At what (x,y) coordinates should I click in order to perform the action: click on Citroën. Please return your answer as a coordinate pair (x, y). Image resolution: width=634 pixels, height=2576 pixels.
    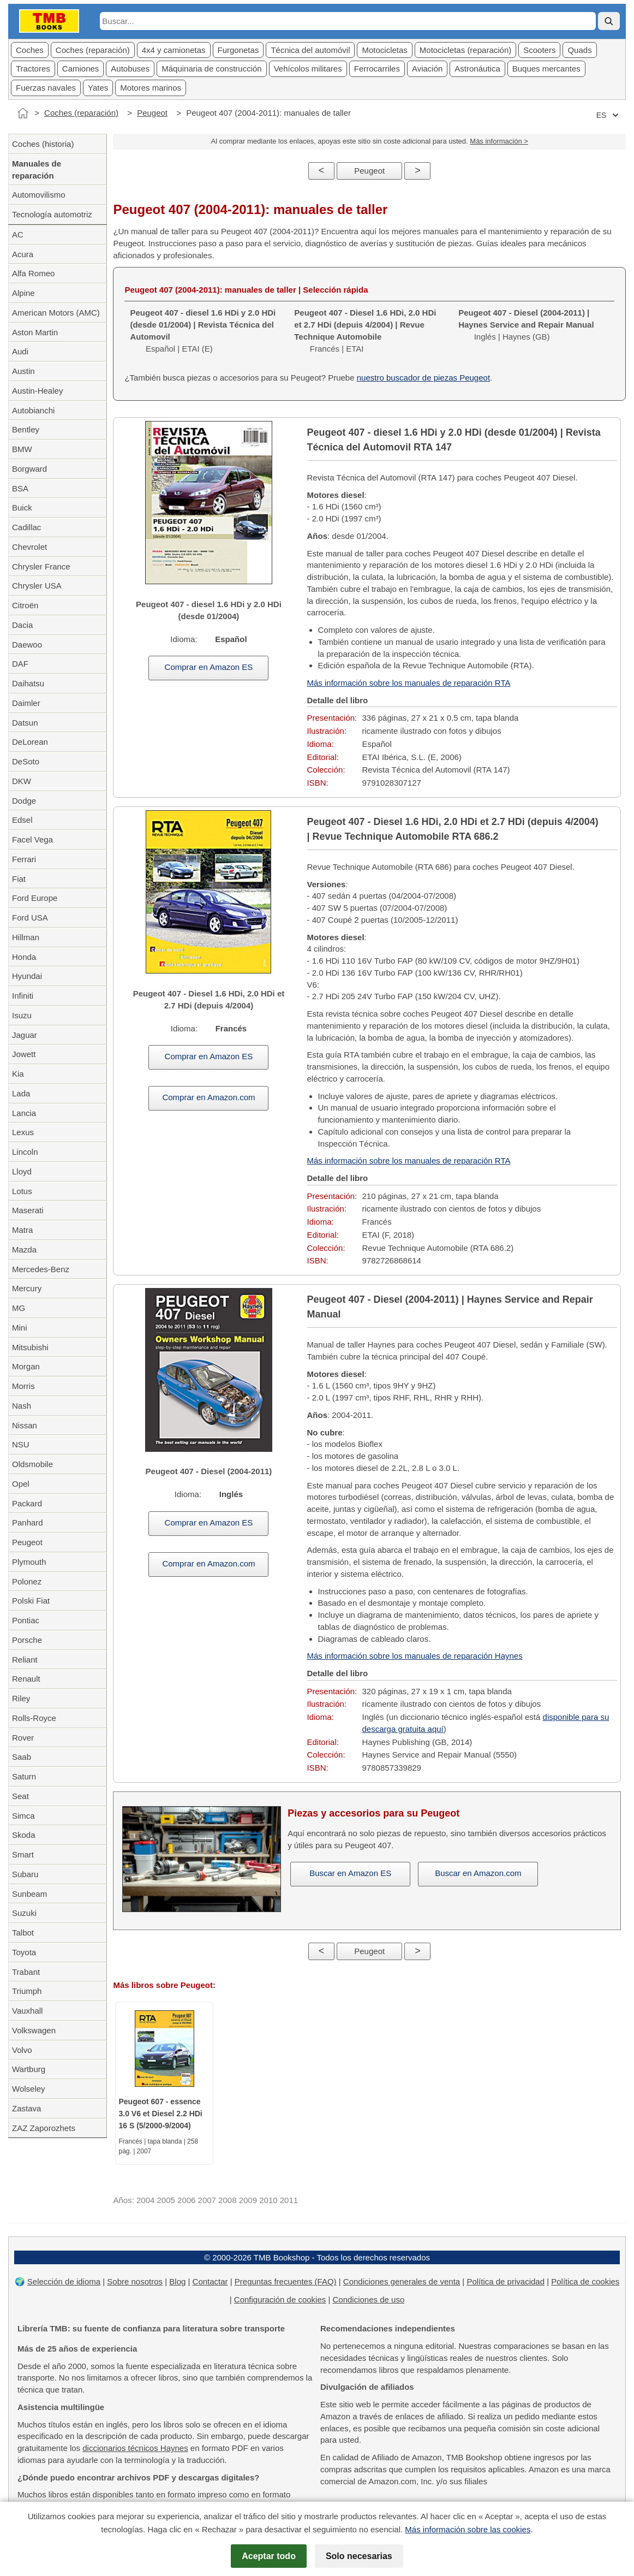
    Looking at the image, I should click on (25, 605).